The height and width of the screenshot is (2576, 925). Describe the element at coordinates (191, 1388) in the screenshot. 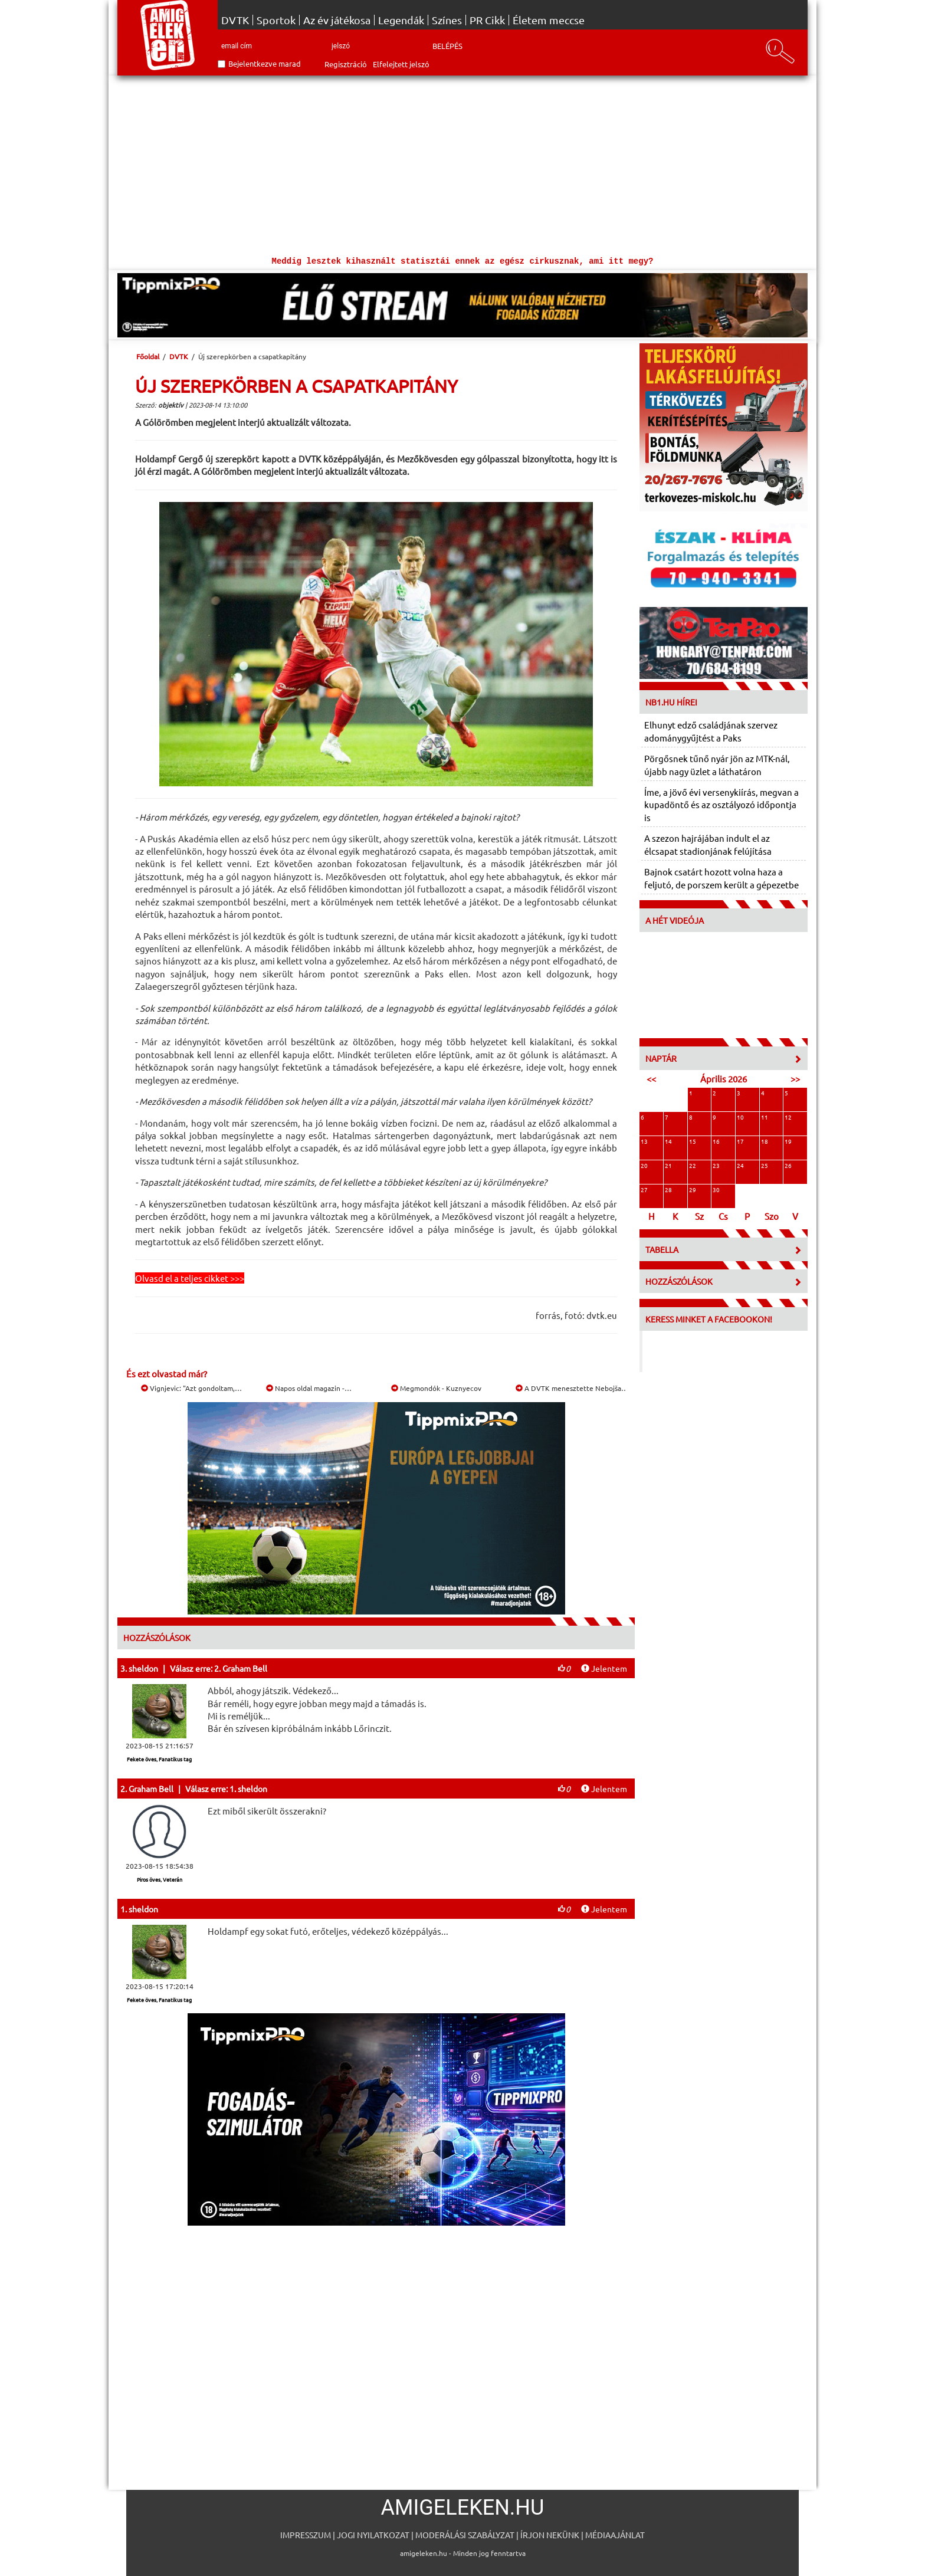

I see `Vignjevic: "Azt gondoltam,…` at that location.